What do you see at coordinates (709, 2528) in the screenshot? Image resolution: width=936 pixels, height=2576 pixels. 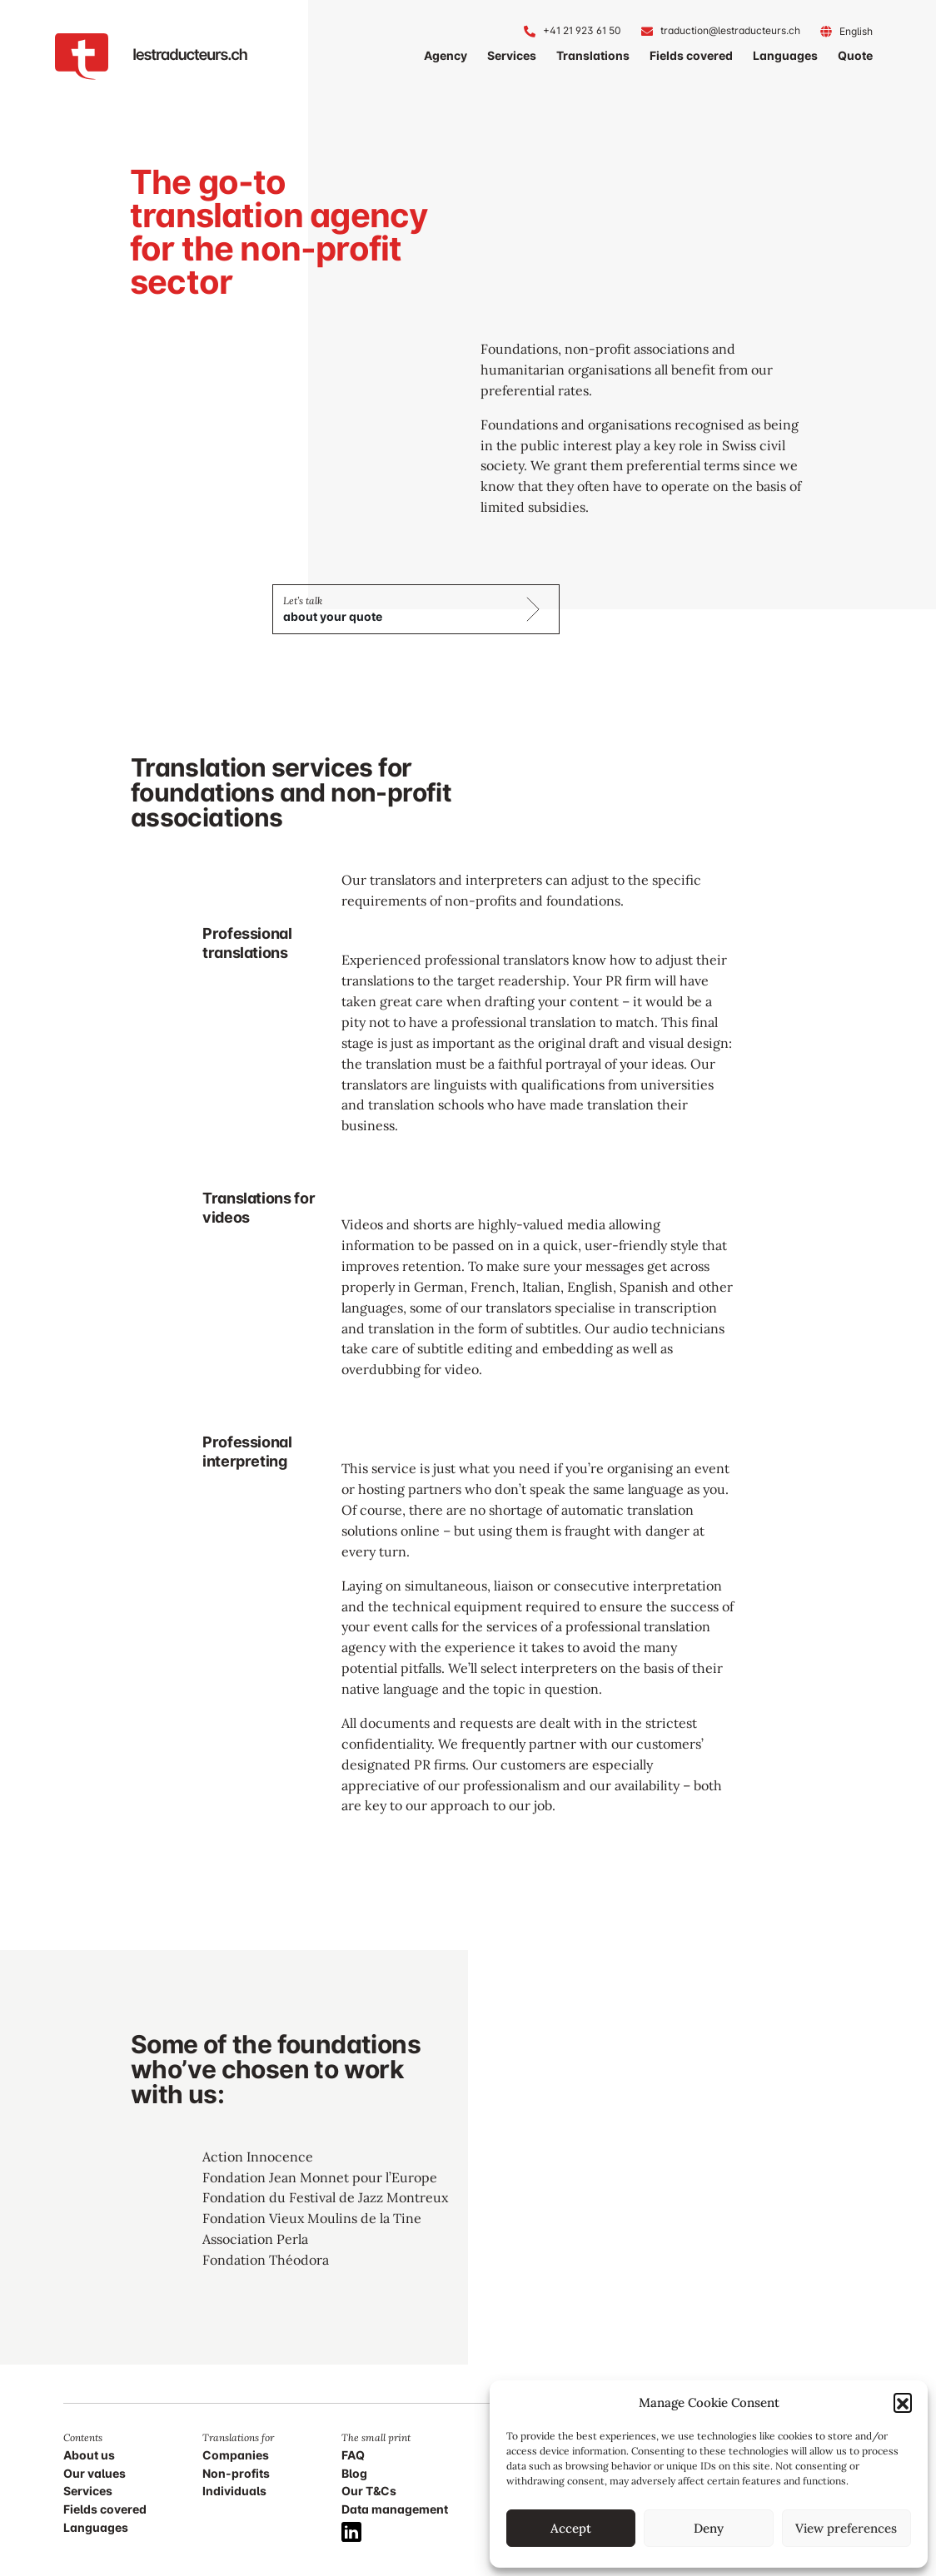 I see `Deny` at bounding box center [709, 2528].